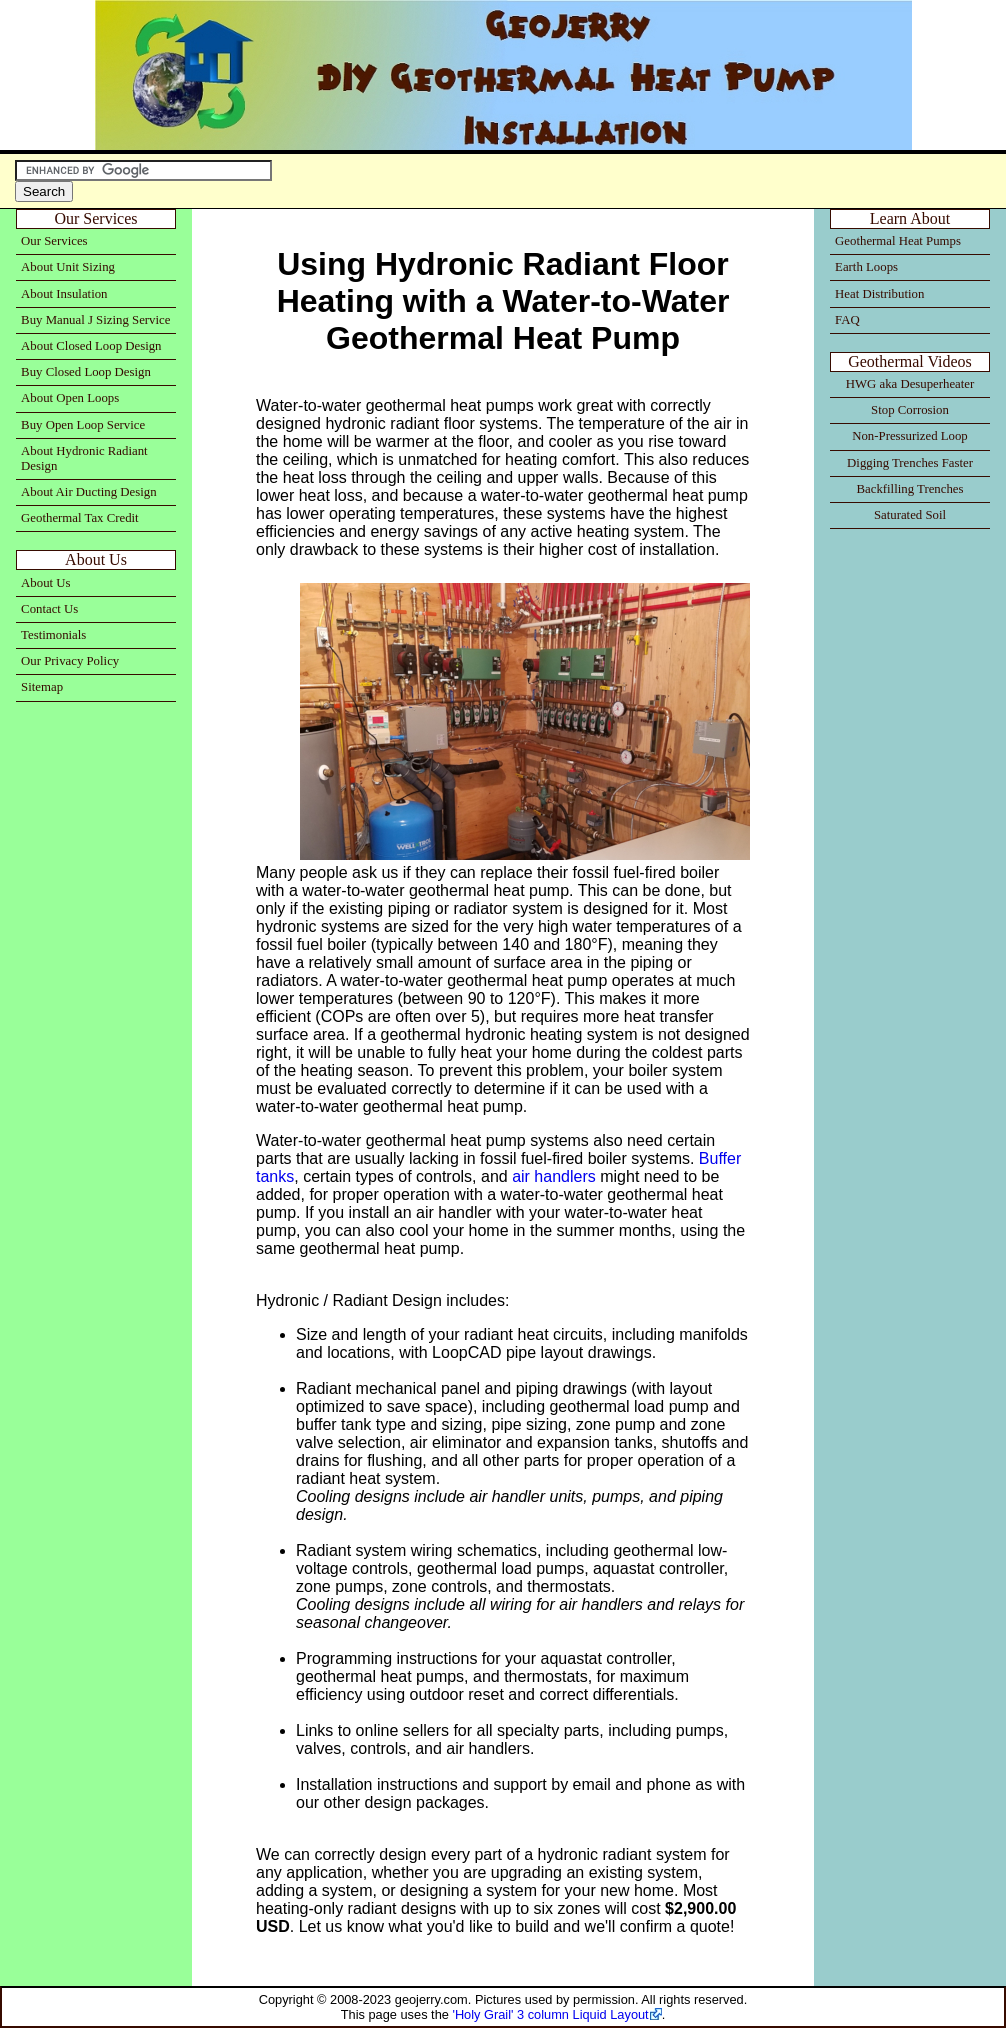 This screenshot has height=2028, width=1006. Describe the element at coordinates (53, 635) in the screenshot. I see `Testimonials` at that location.